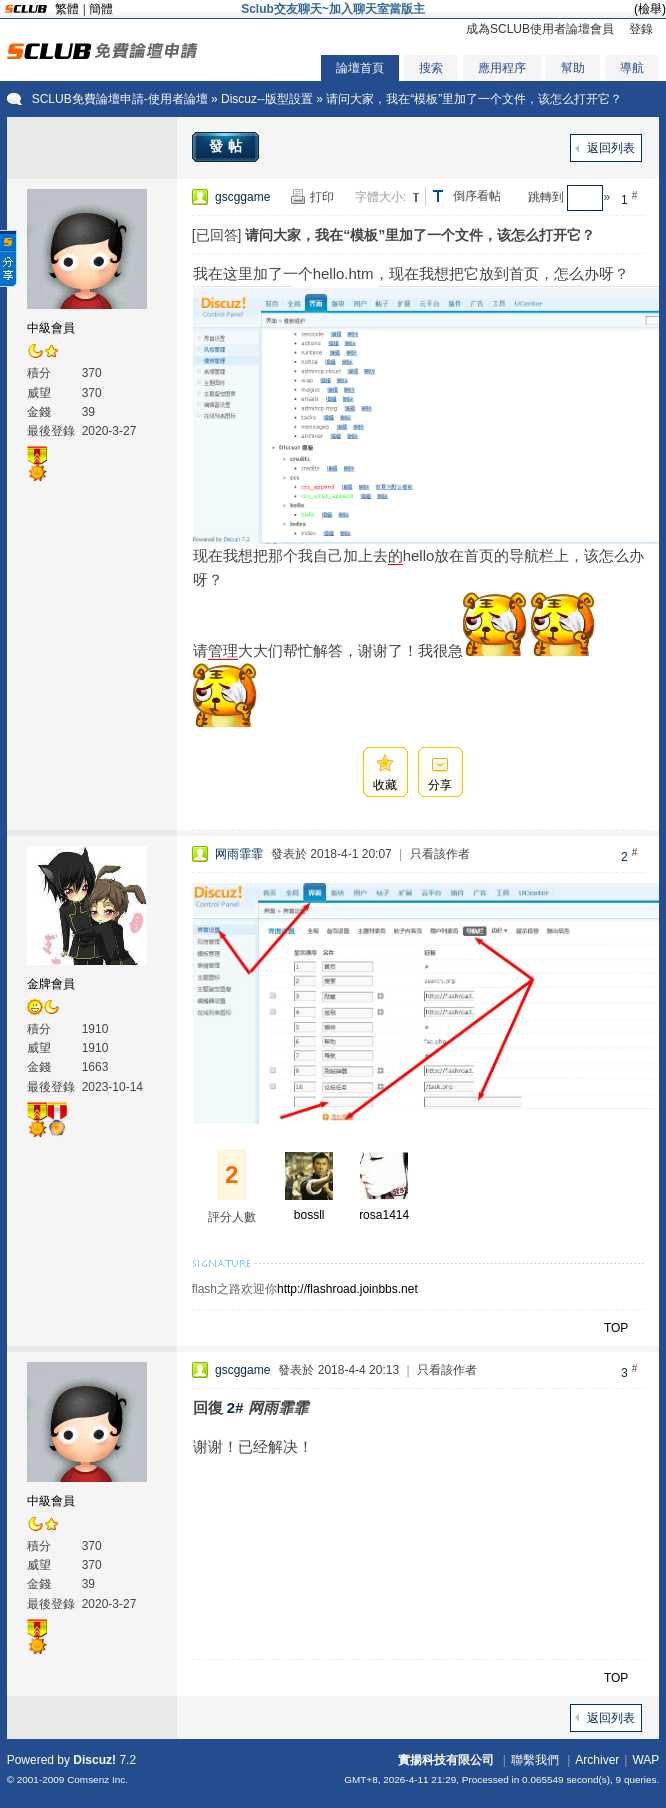  I want to click on Discuz!, so click(94, 1760).